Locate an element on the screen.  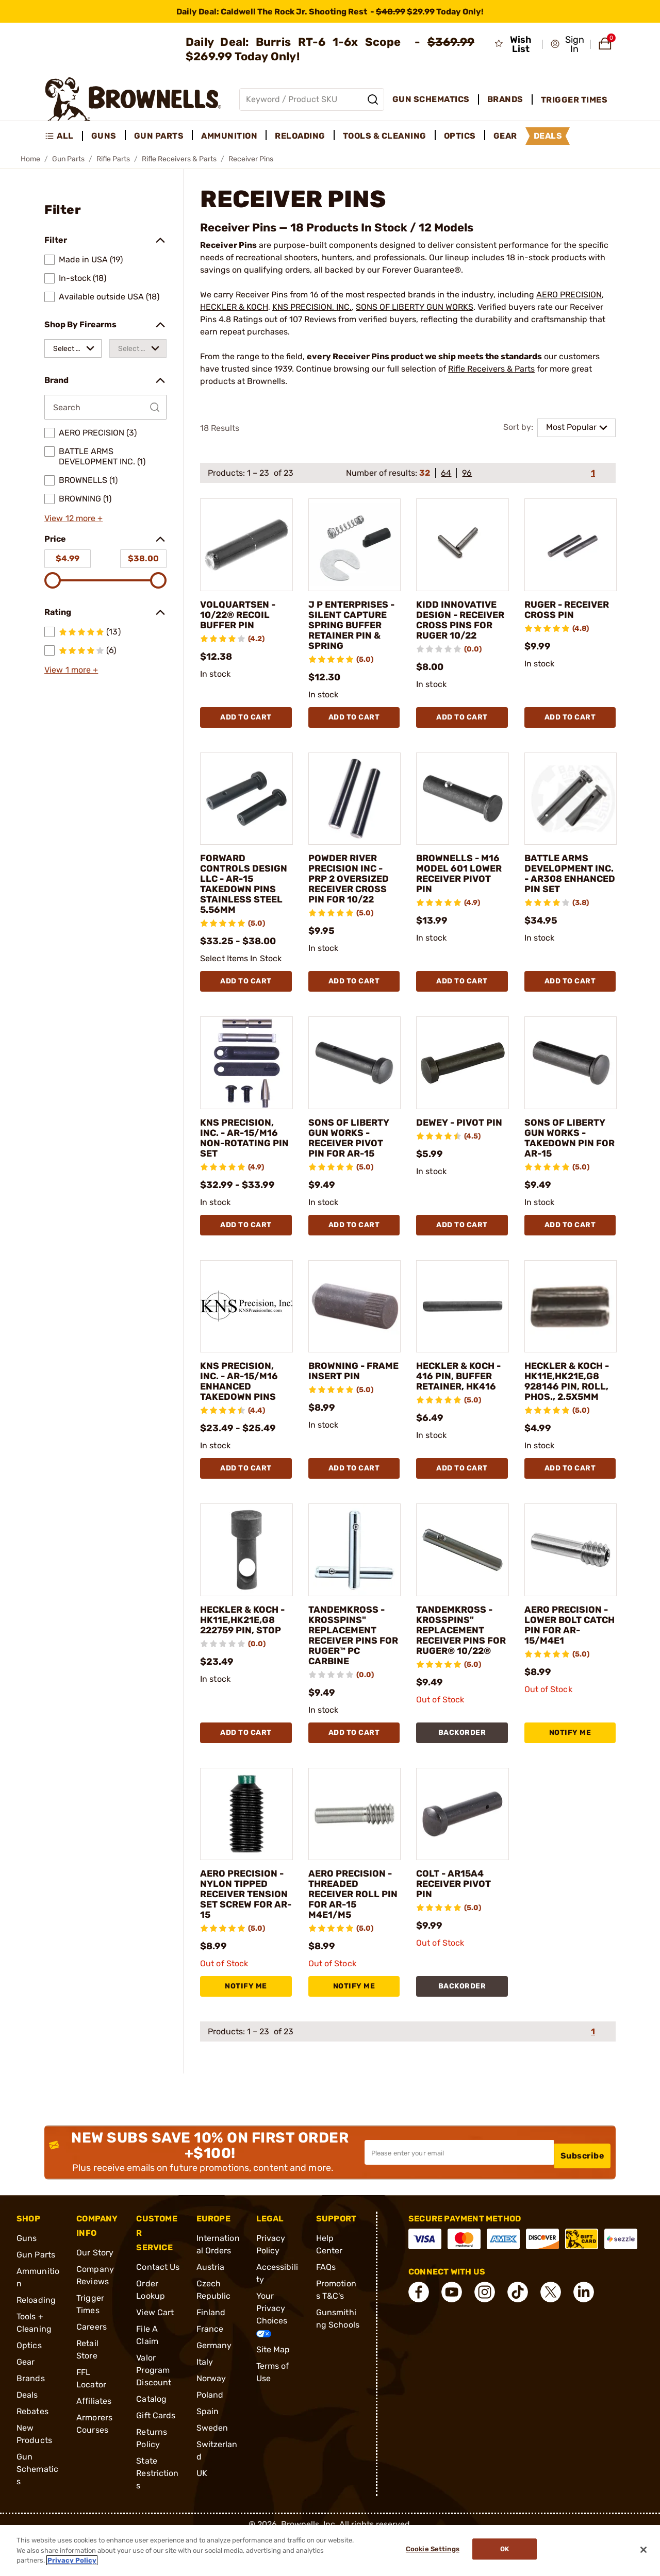
FAQs is located at coordinates (326, 2308).